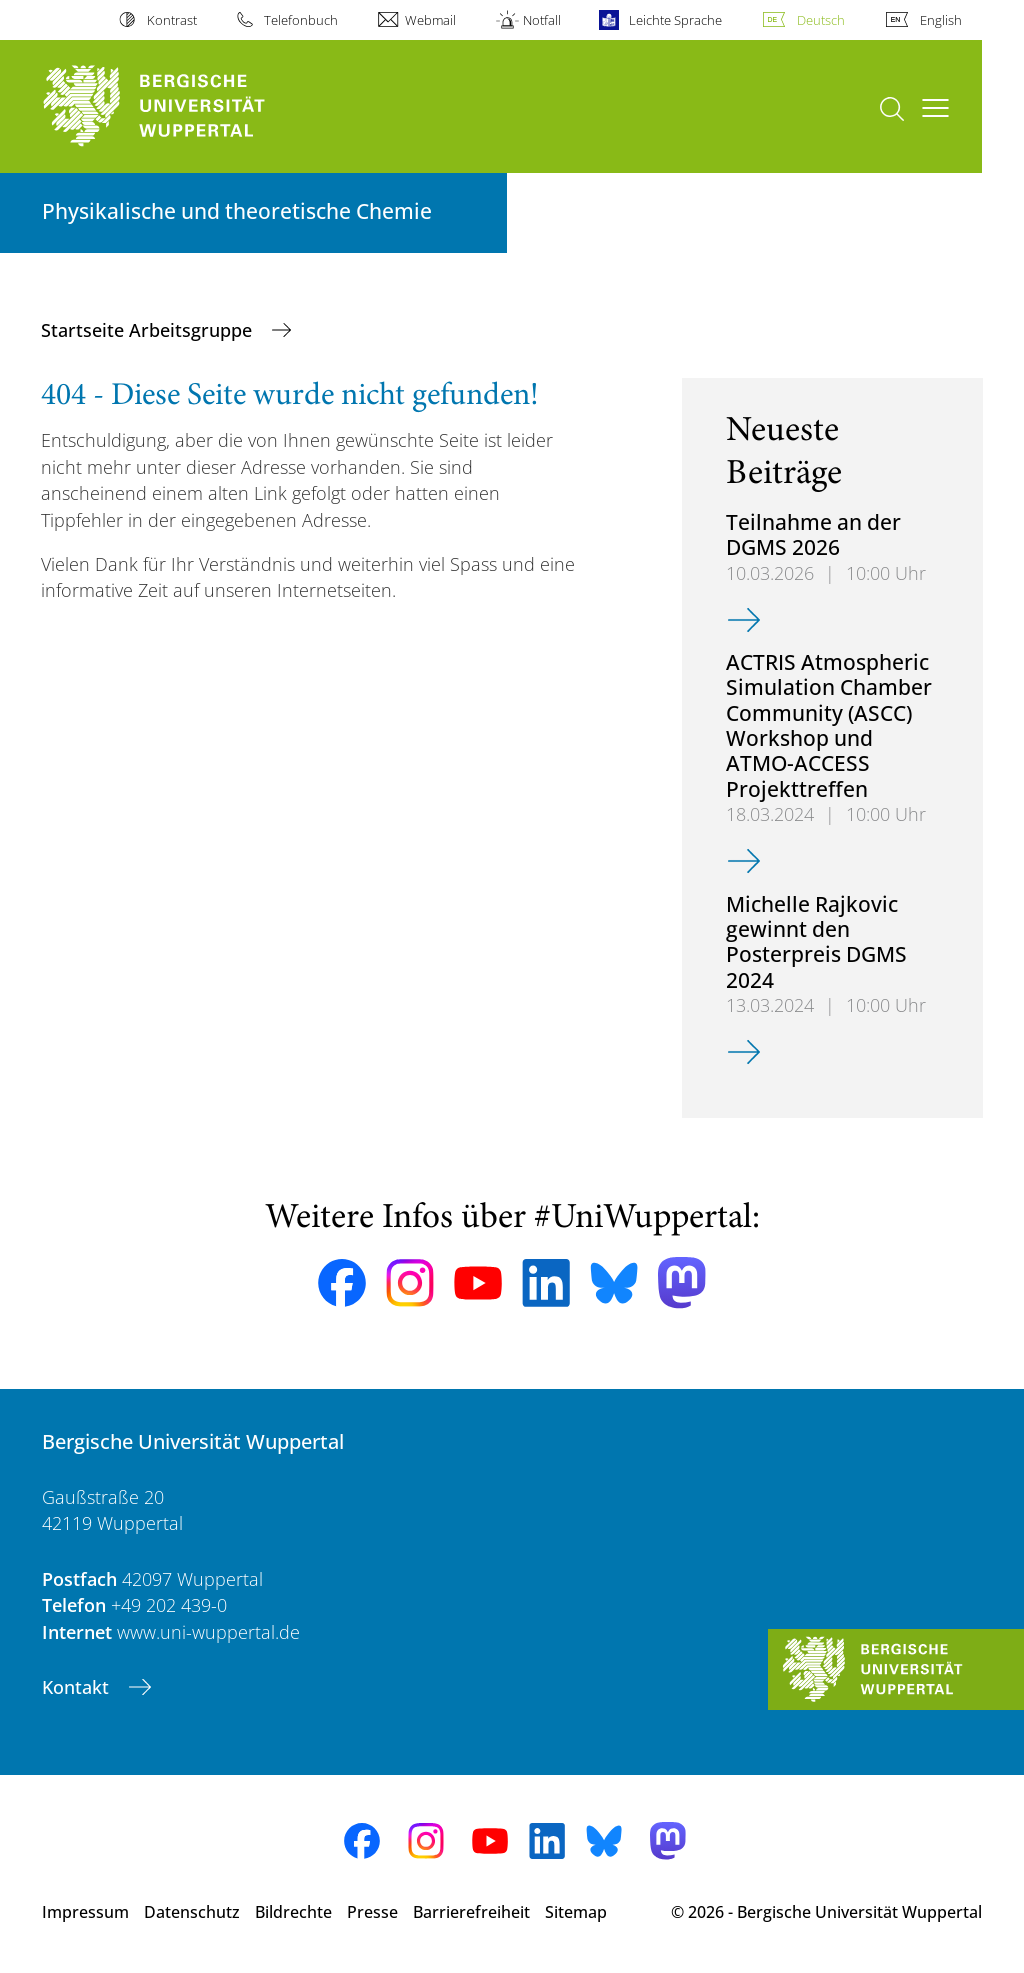 This screenshot has height=1973, width=1024. I want to click on Kontakt, so click(78, 1687).